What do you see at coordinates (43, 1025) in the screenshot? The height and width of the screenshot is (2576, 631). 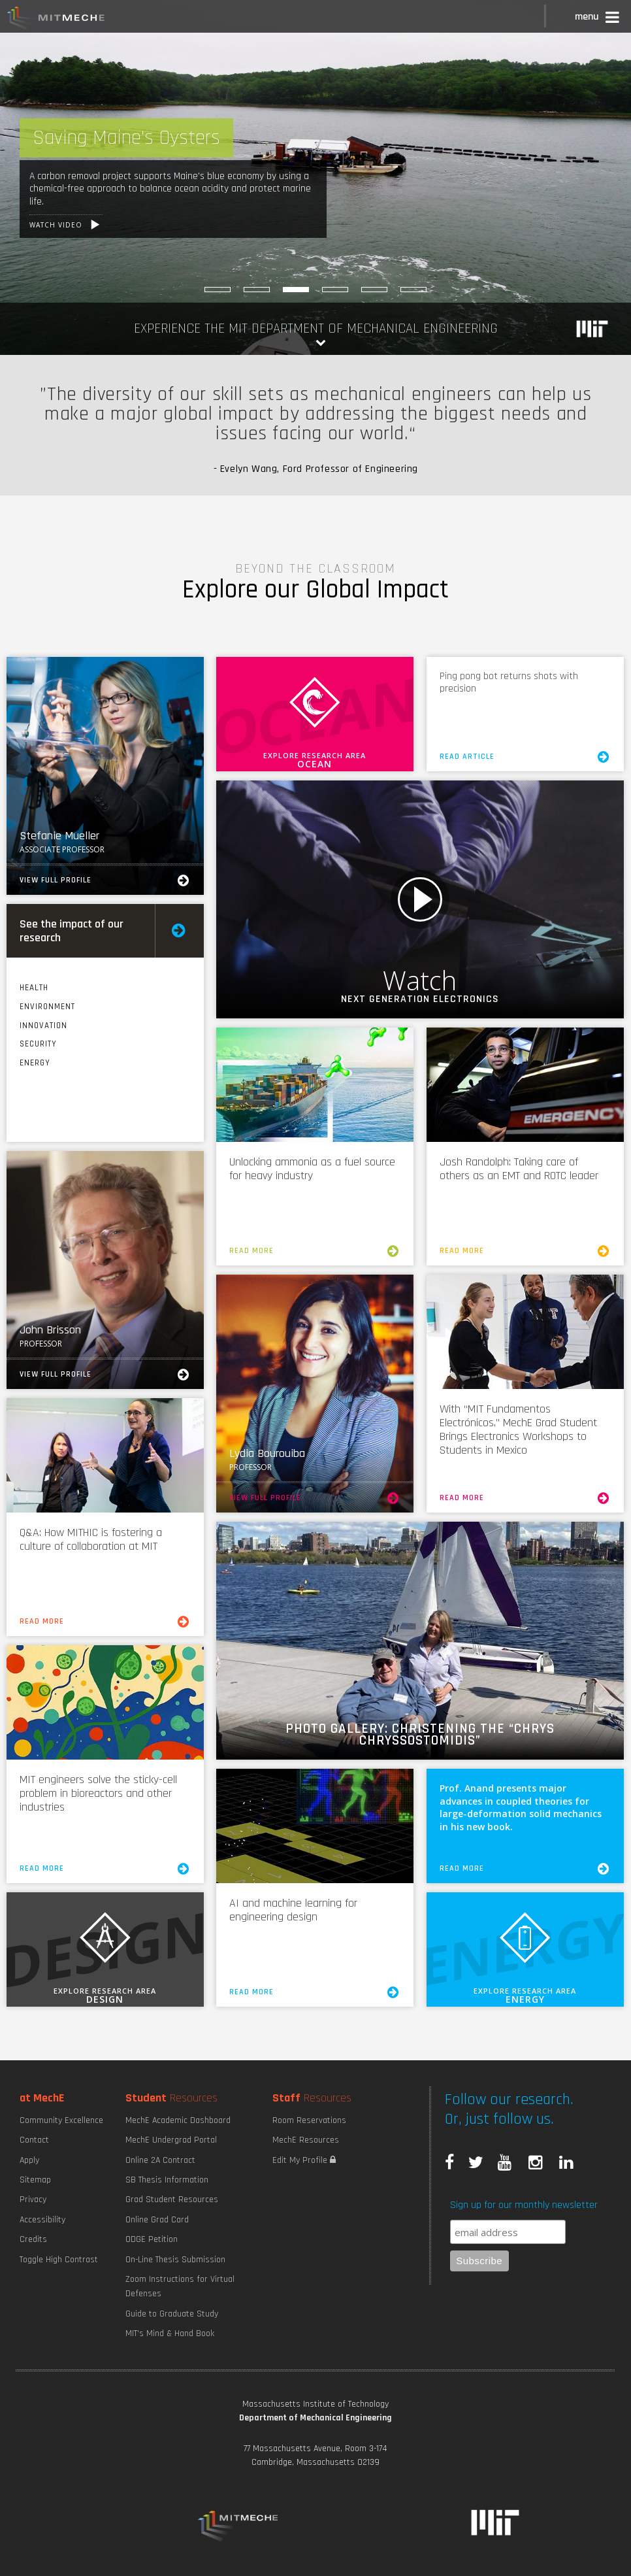 I see `Innovation` at bounding box center [43, 1025].